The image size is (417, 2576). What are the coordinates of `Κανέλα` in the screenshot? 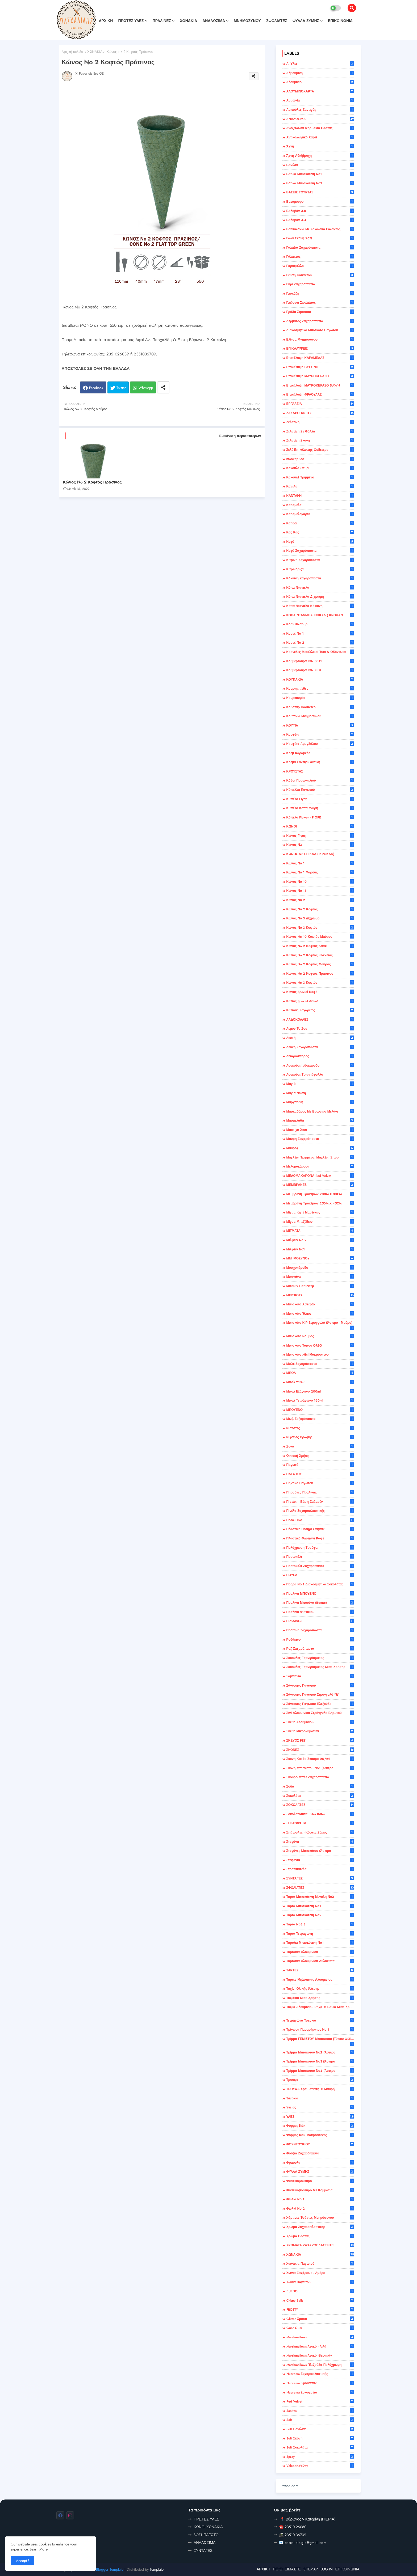 It's located at (320, 486).